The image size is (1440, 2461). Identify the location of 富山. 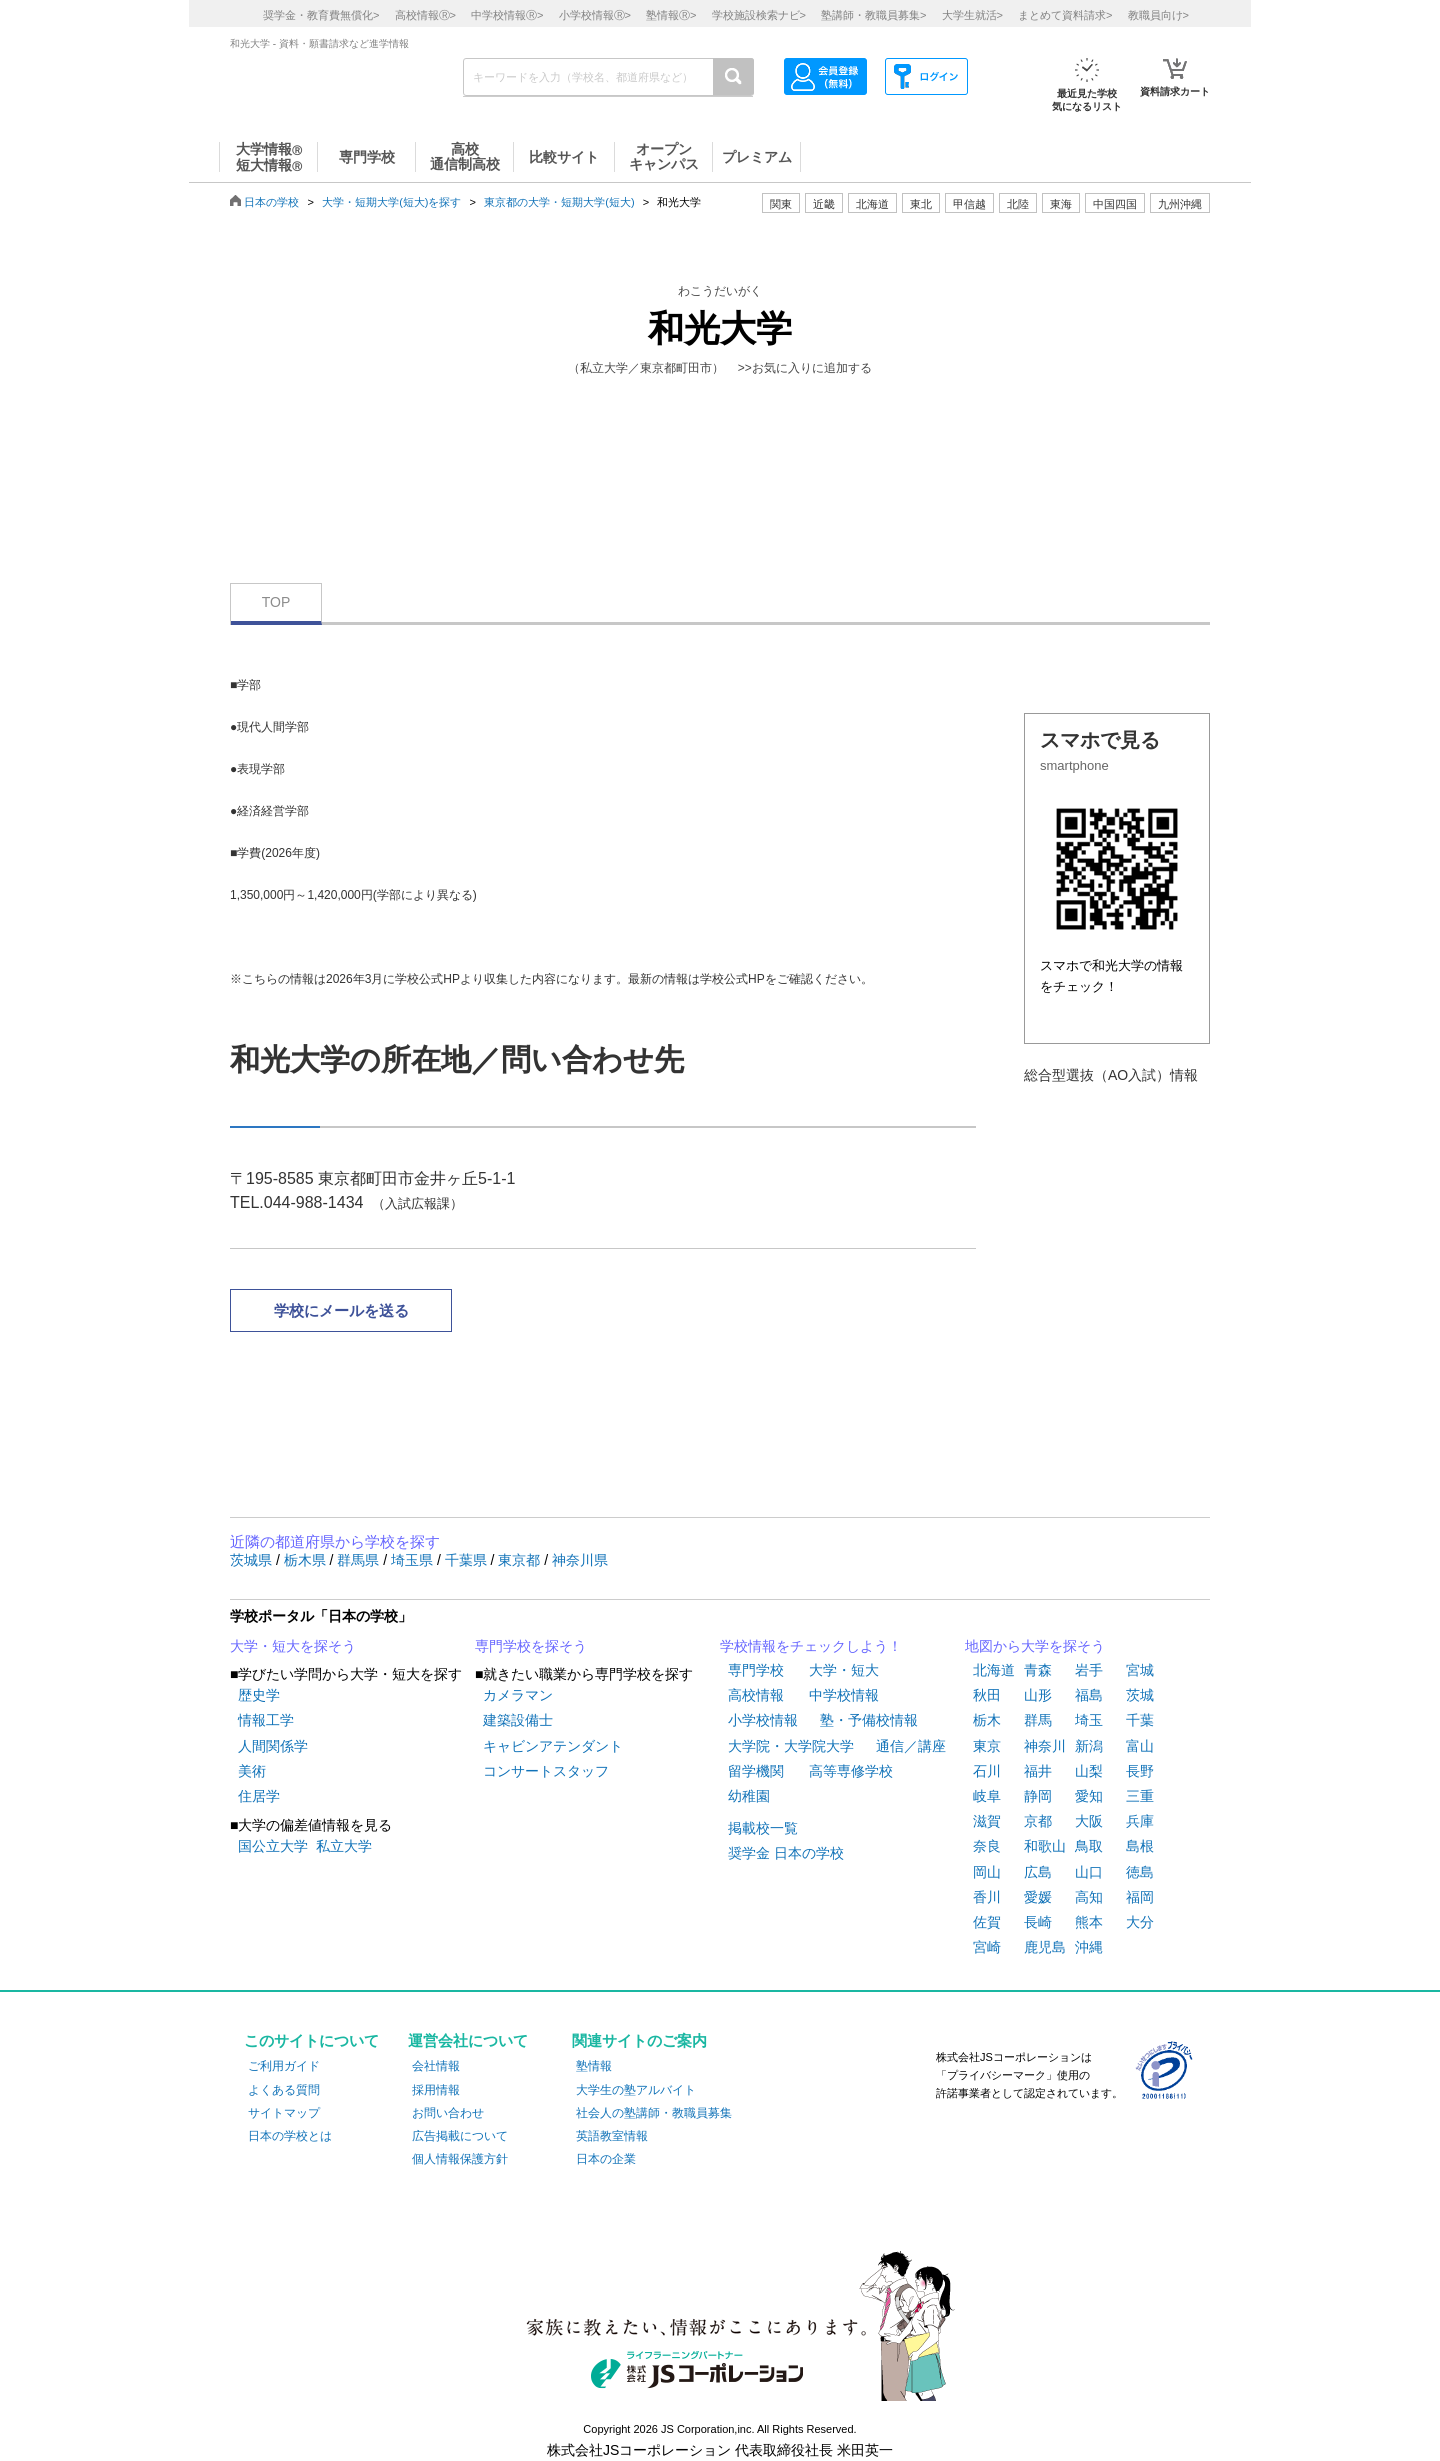
(1140, 1746).